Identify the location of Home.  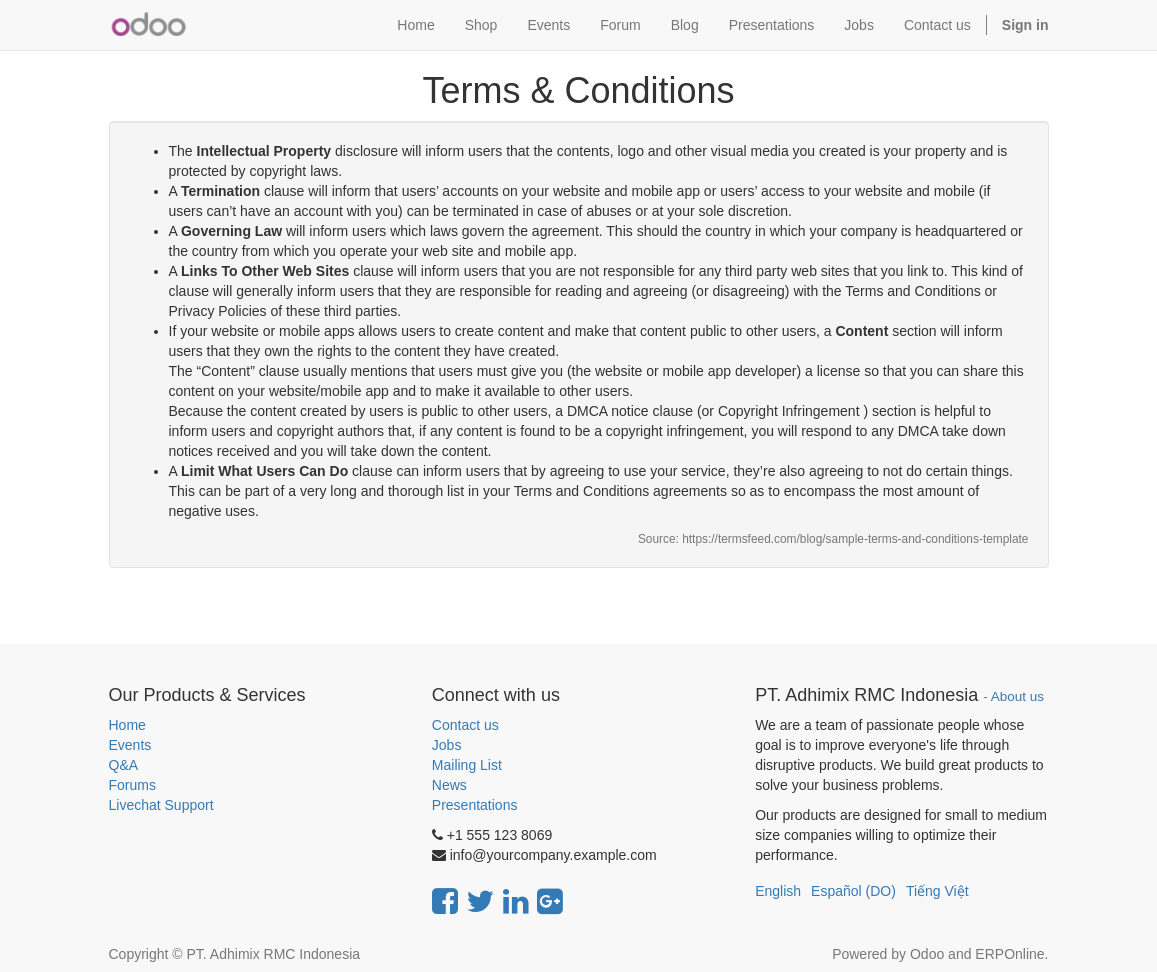
(127, 725).